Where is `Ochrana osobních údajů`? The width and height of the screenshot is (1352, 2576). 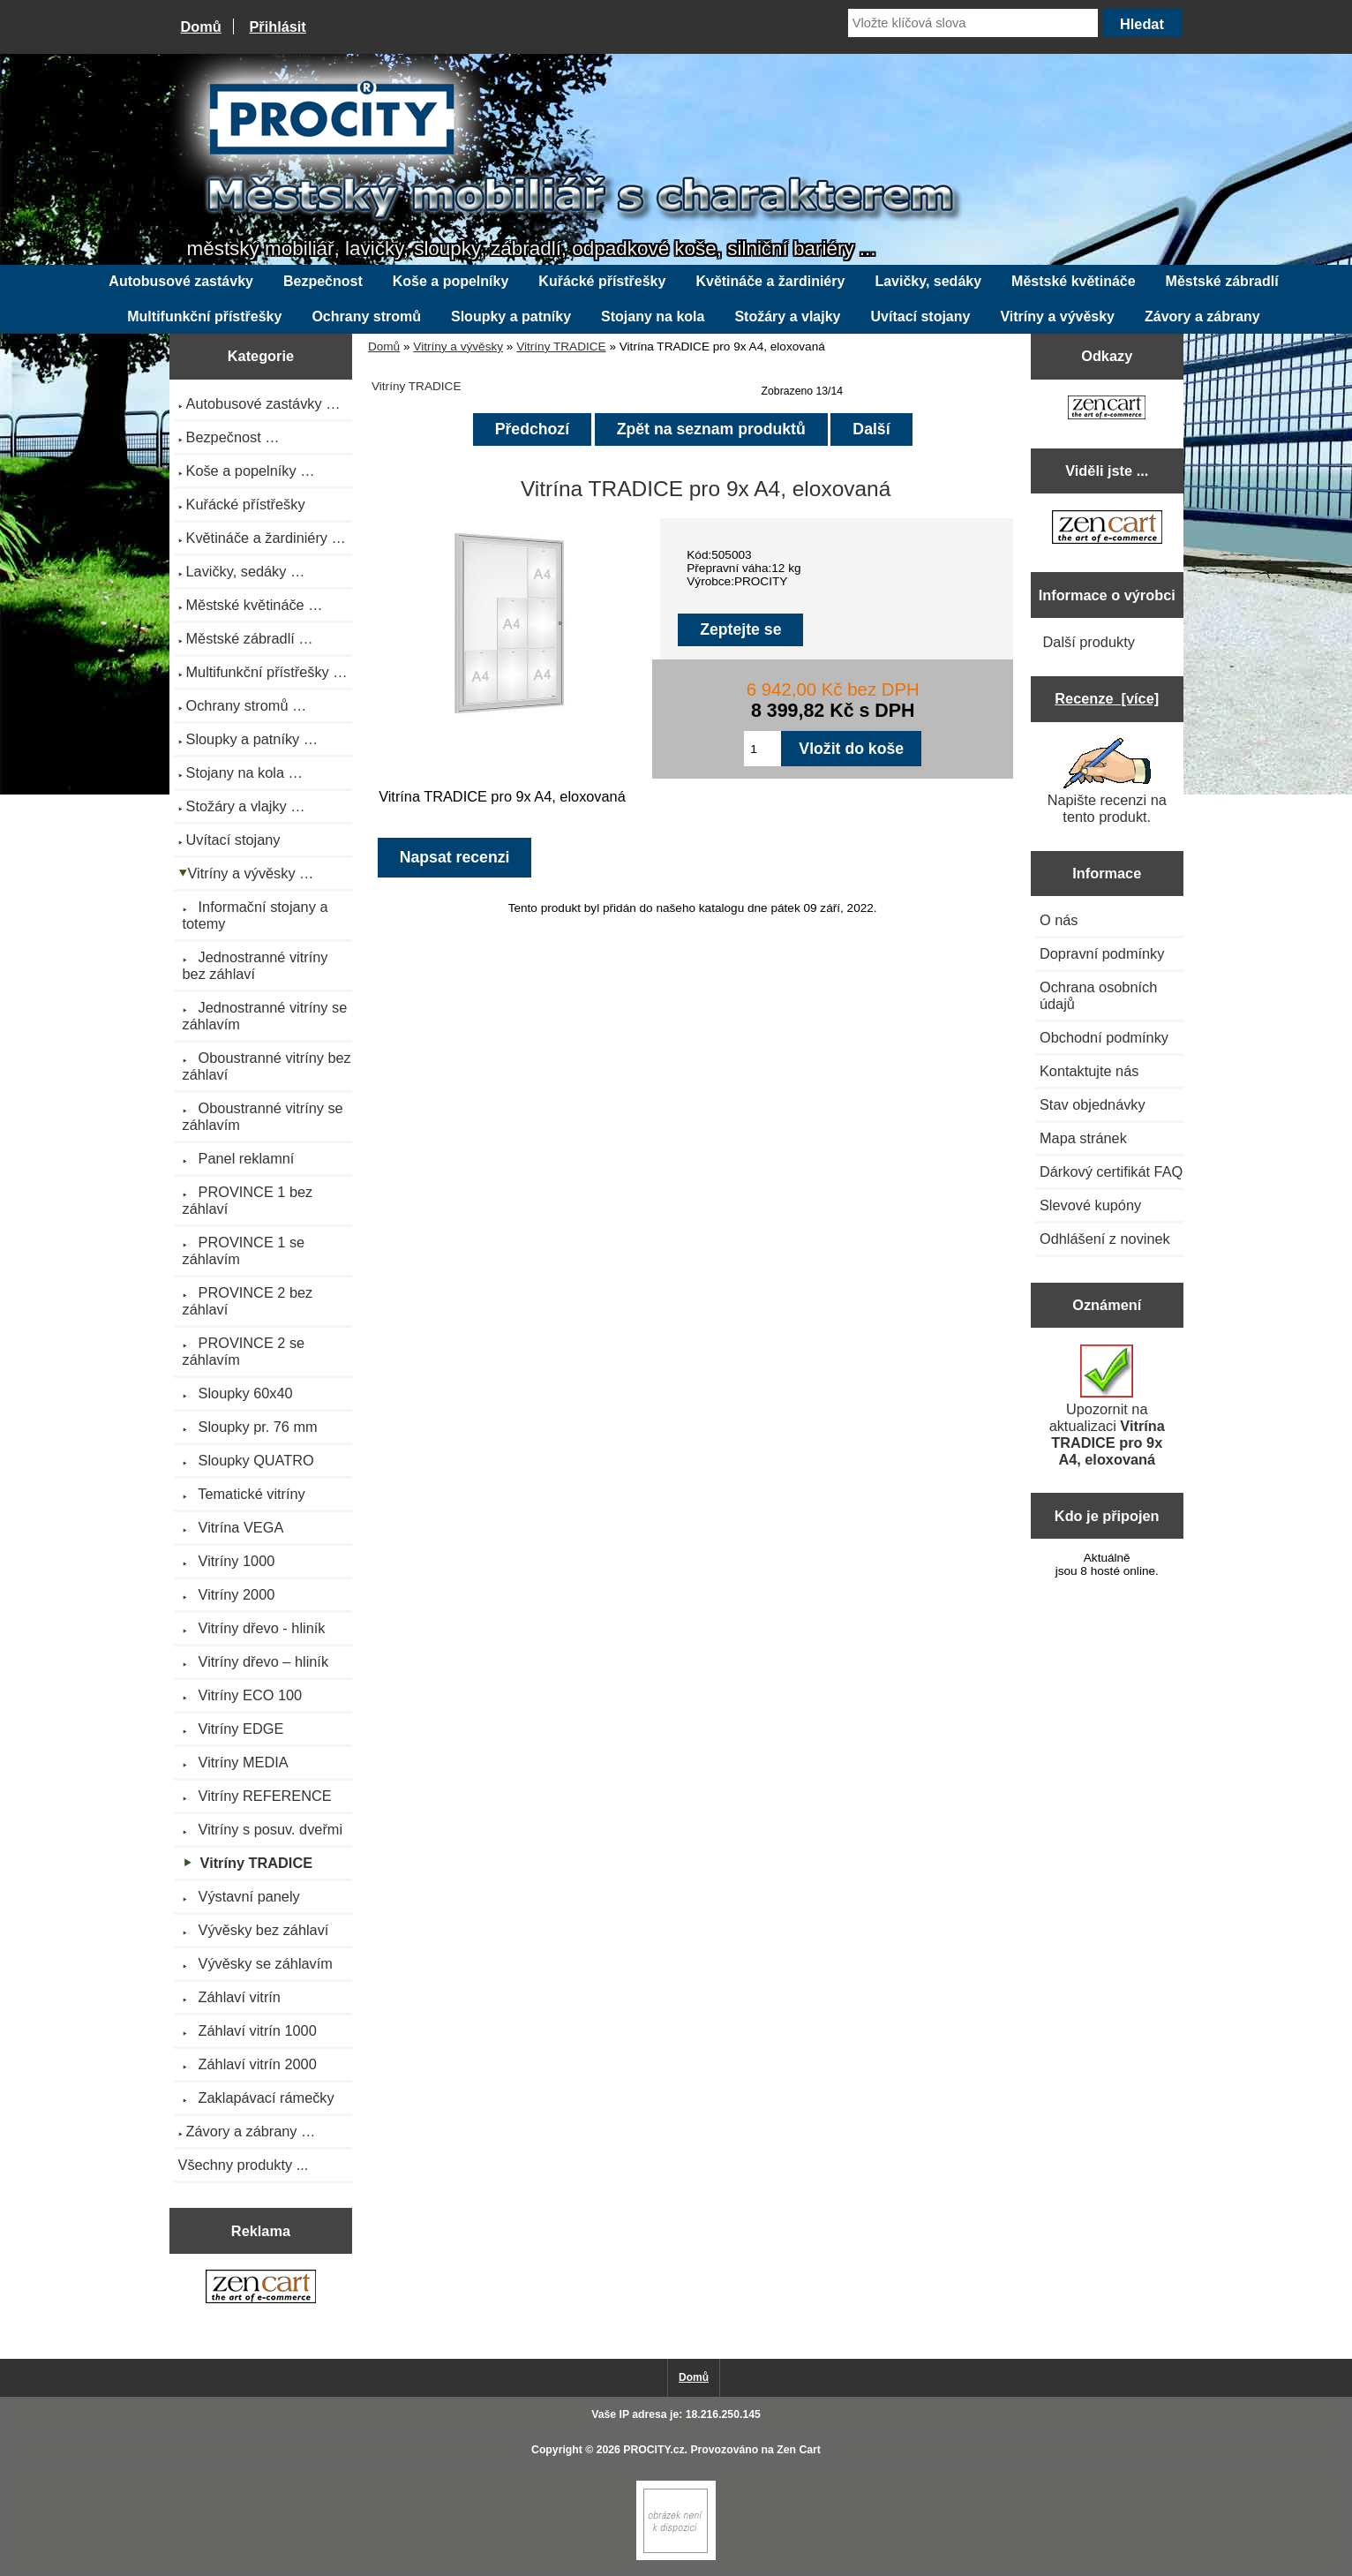 Ochrana osobních údajů is located at coordinates (1098, 995).